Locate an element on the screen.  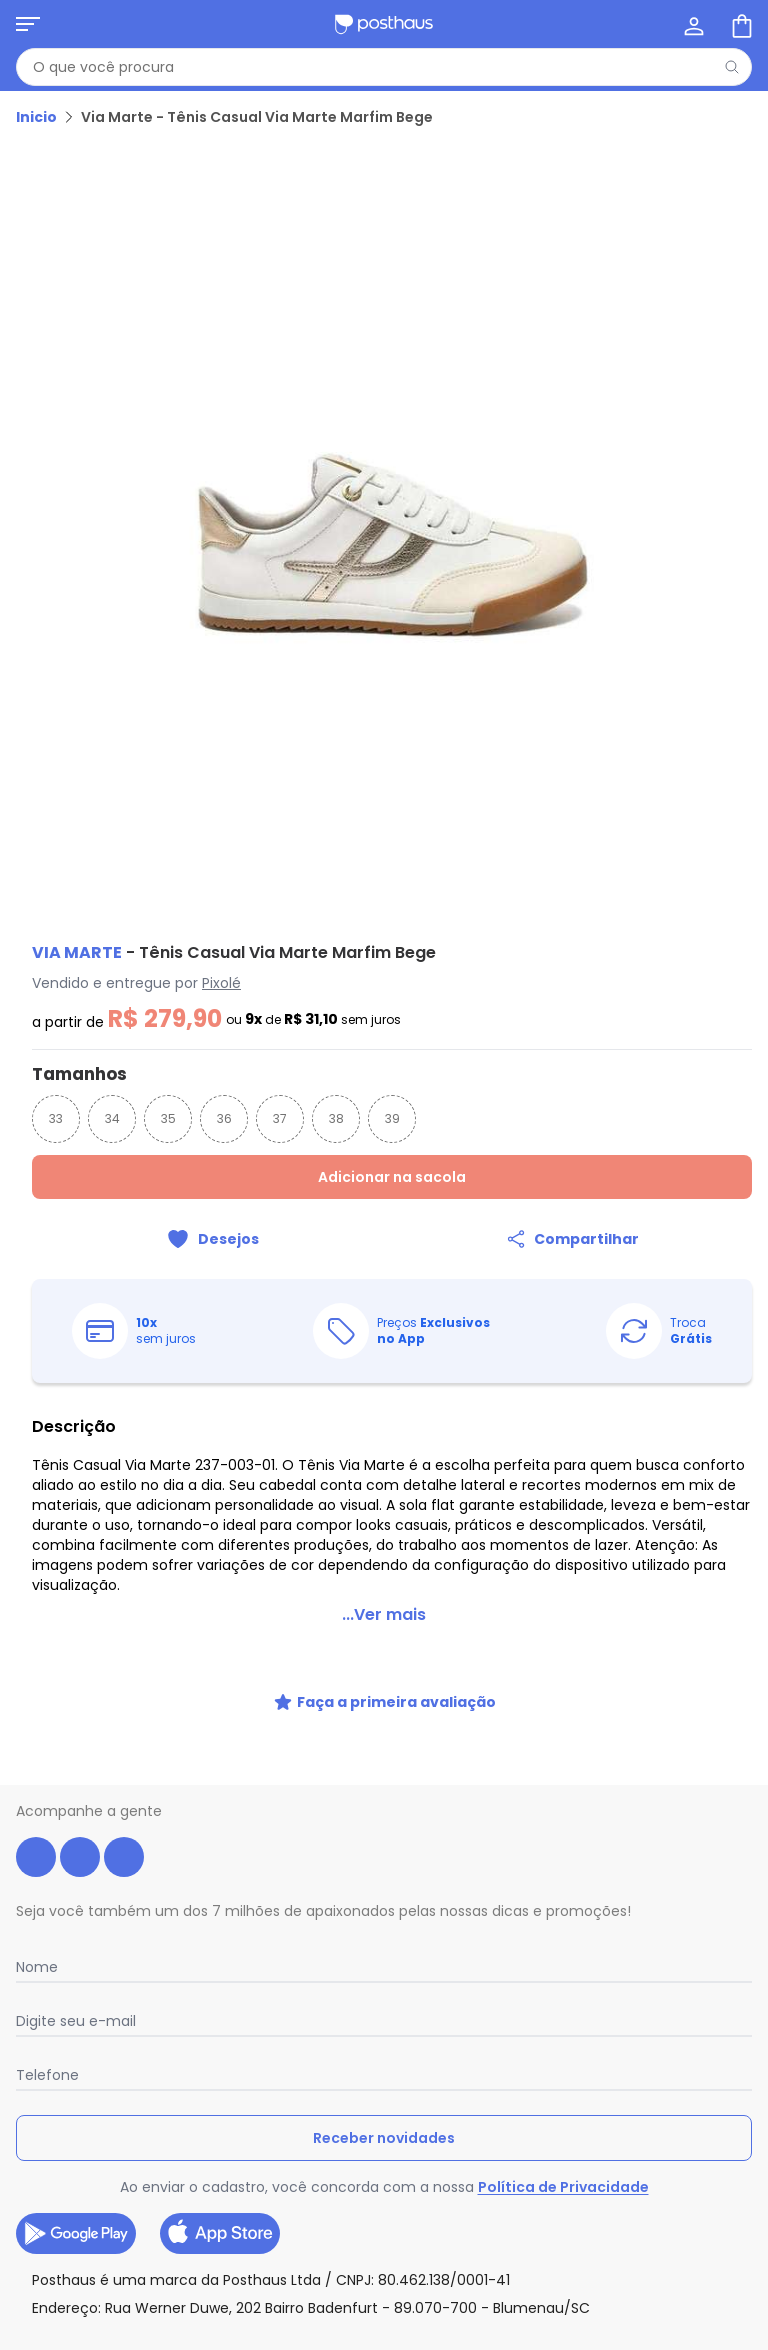
[instagram da posthaus] is located at coordinates (80, 1857).